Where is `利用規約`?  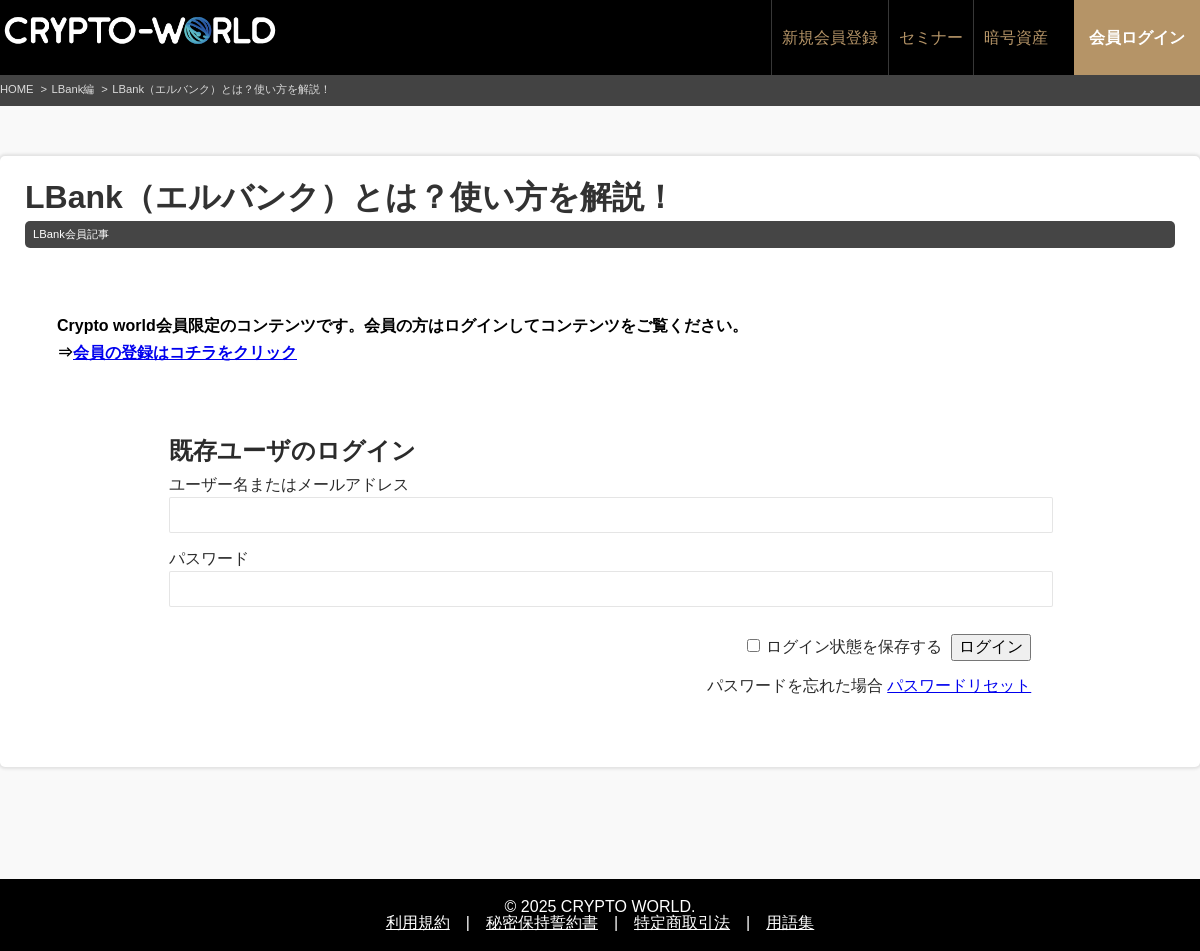
利用規約 is located at coordinates (418, 922).